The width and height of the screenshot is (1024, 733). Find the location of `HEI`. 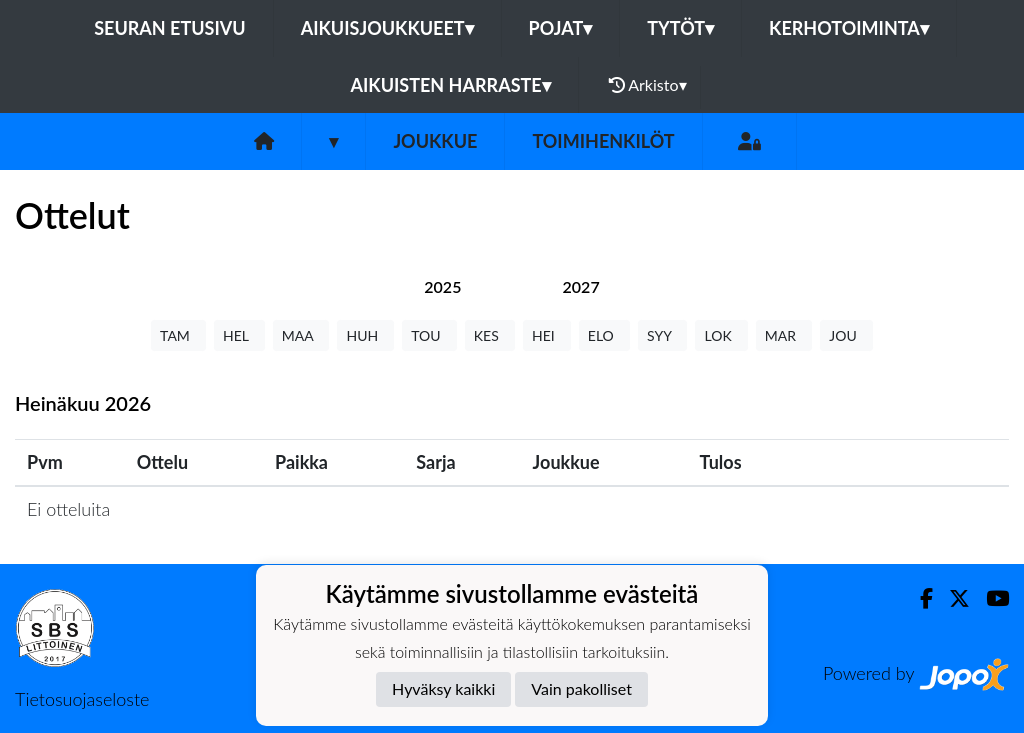

HEI is located at coordinates (547, 335).